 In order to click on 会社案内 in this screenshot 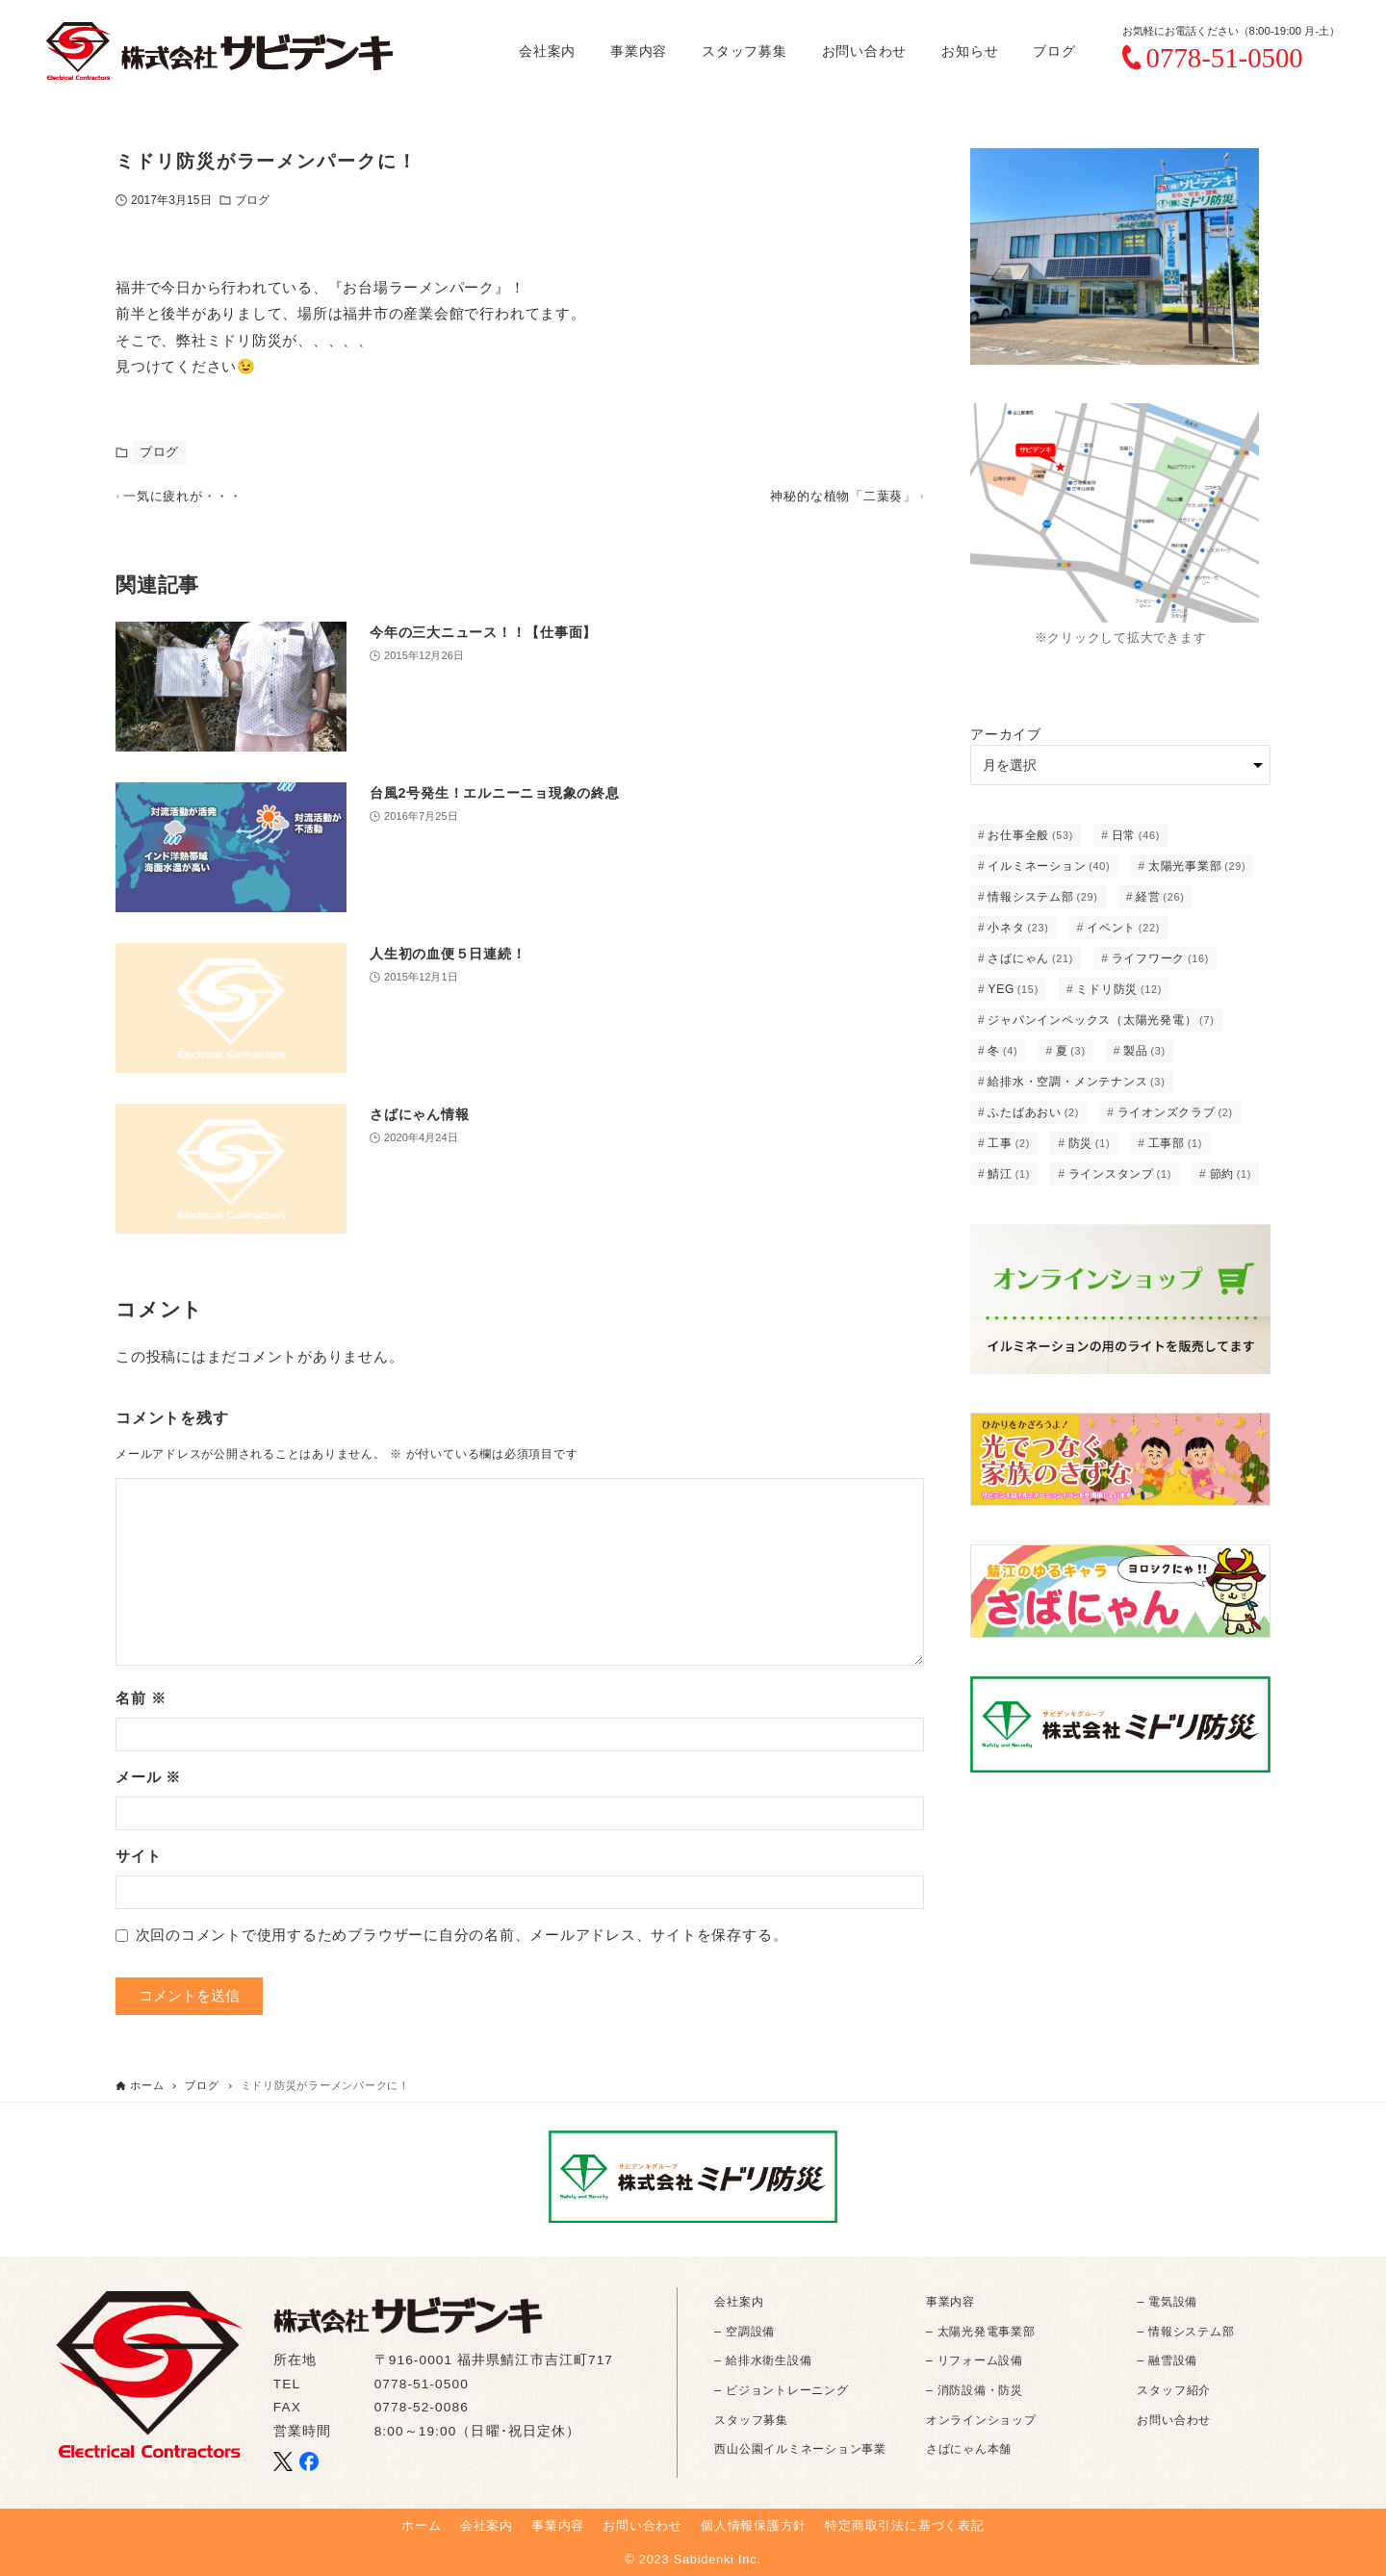, I will do `click(738, 2301)`.